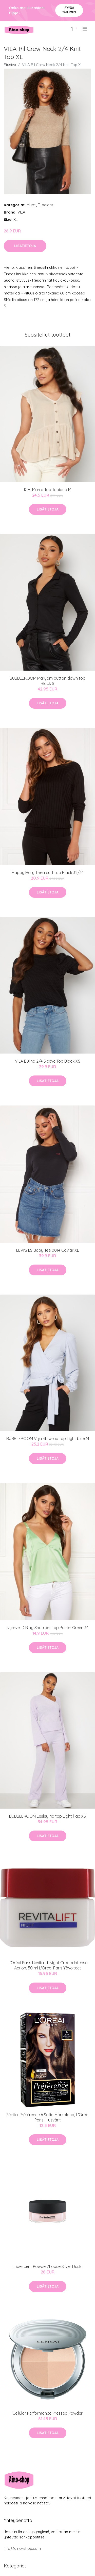 This screenshot has height=2576, width=95. What do you see at coordinates (47, 2117) in the screenshot?
I see `Récital Préférence 6 Sofia Mörkblond, L'Oréal Paris Hiusvärit` at bounding box center [47, 2117].